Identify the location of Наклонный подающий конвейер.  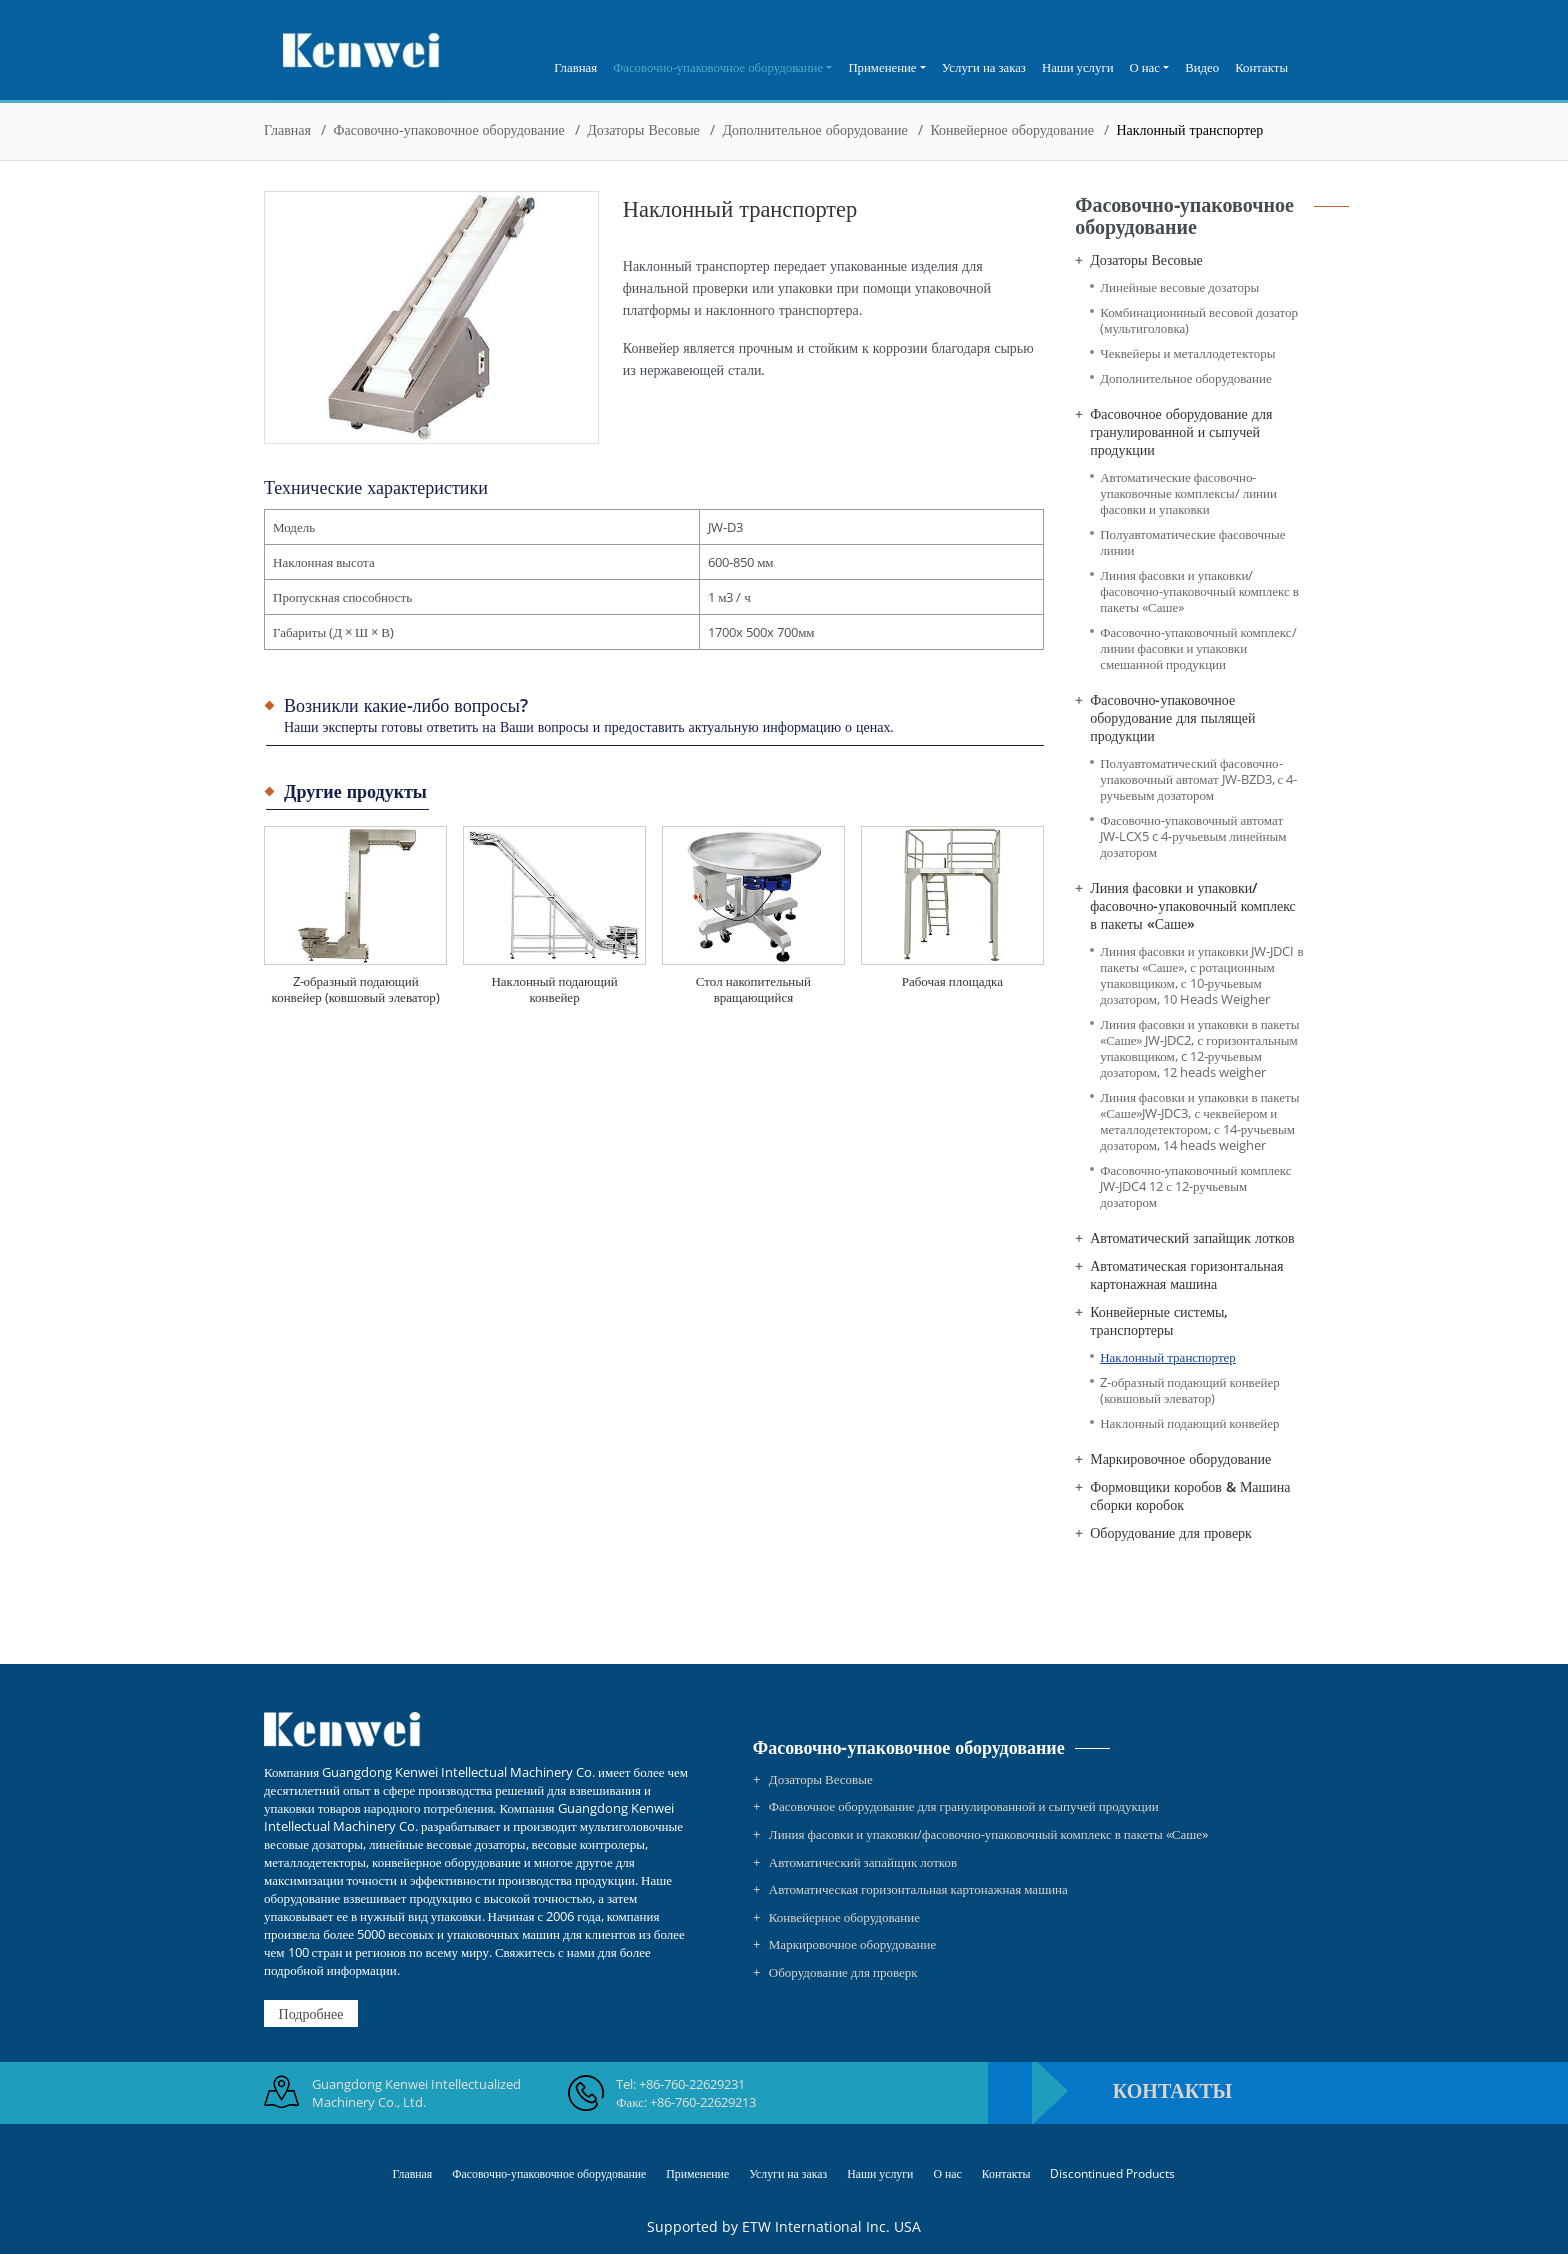
(554, 989).